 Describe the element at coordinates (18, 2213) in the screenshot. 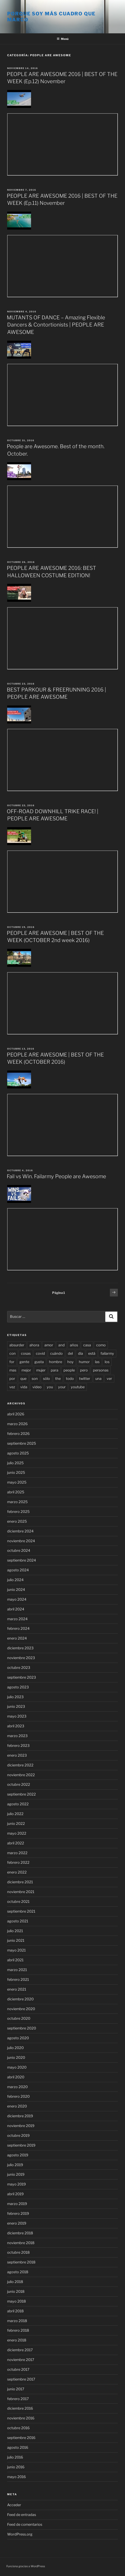

I see `febrero 2019` at that location.